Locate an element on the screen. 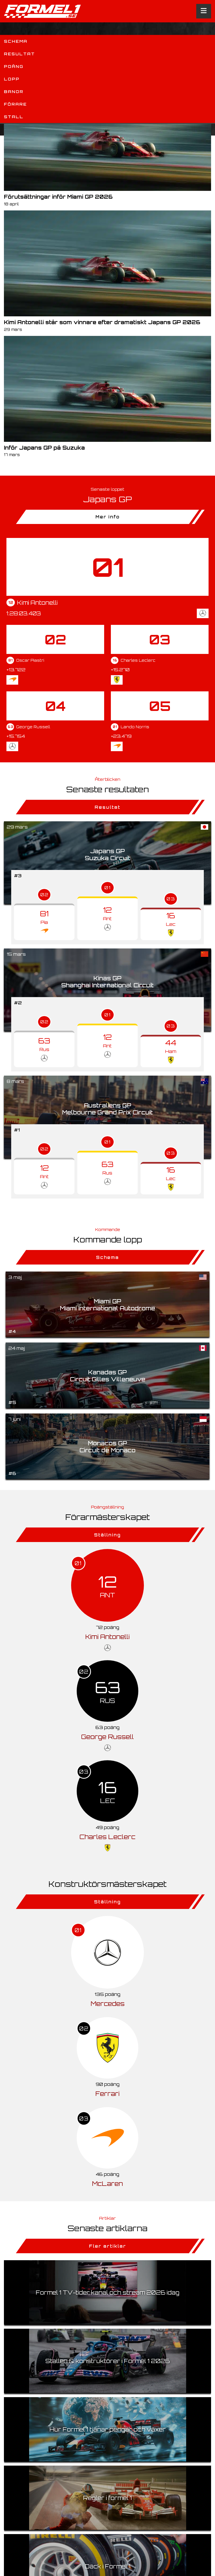 Image resolution: width=215 pixels, height=2576 pixels. McLaren is located at coordinates (107, 2183).